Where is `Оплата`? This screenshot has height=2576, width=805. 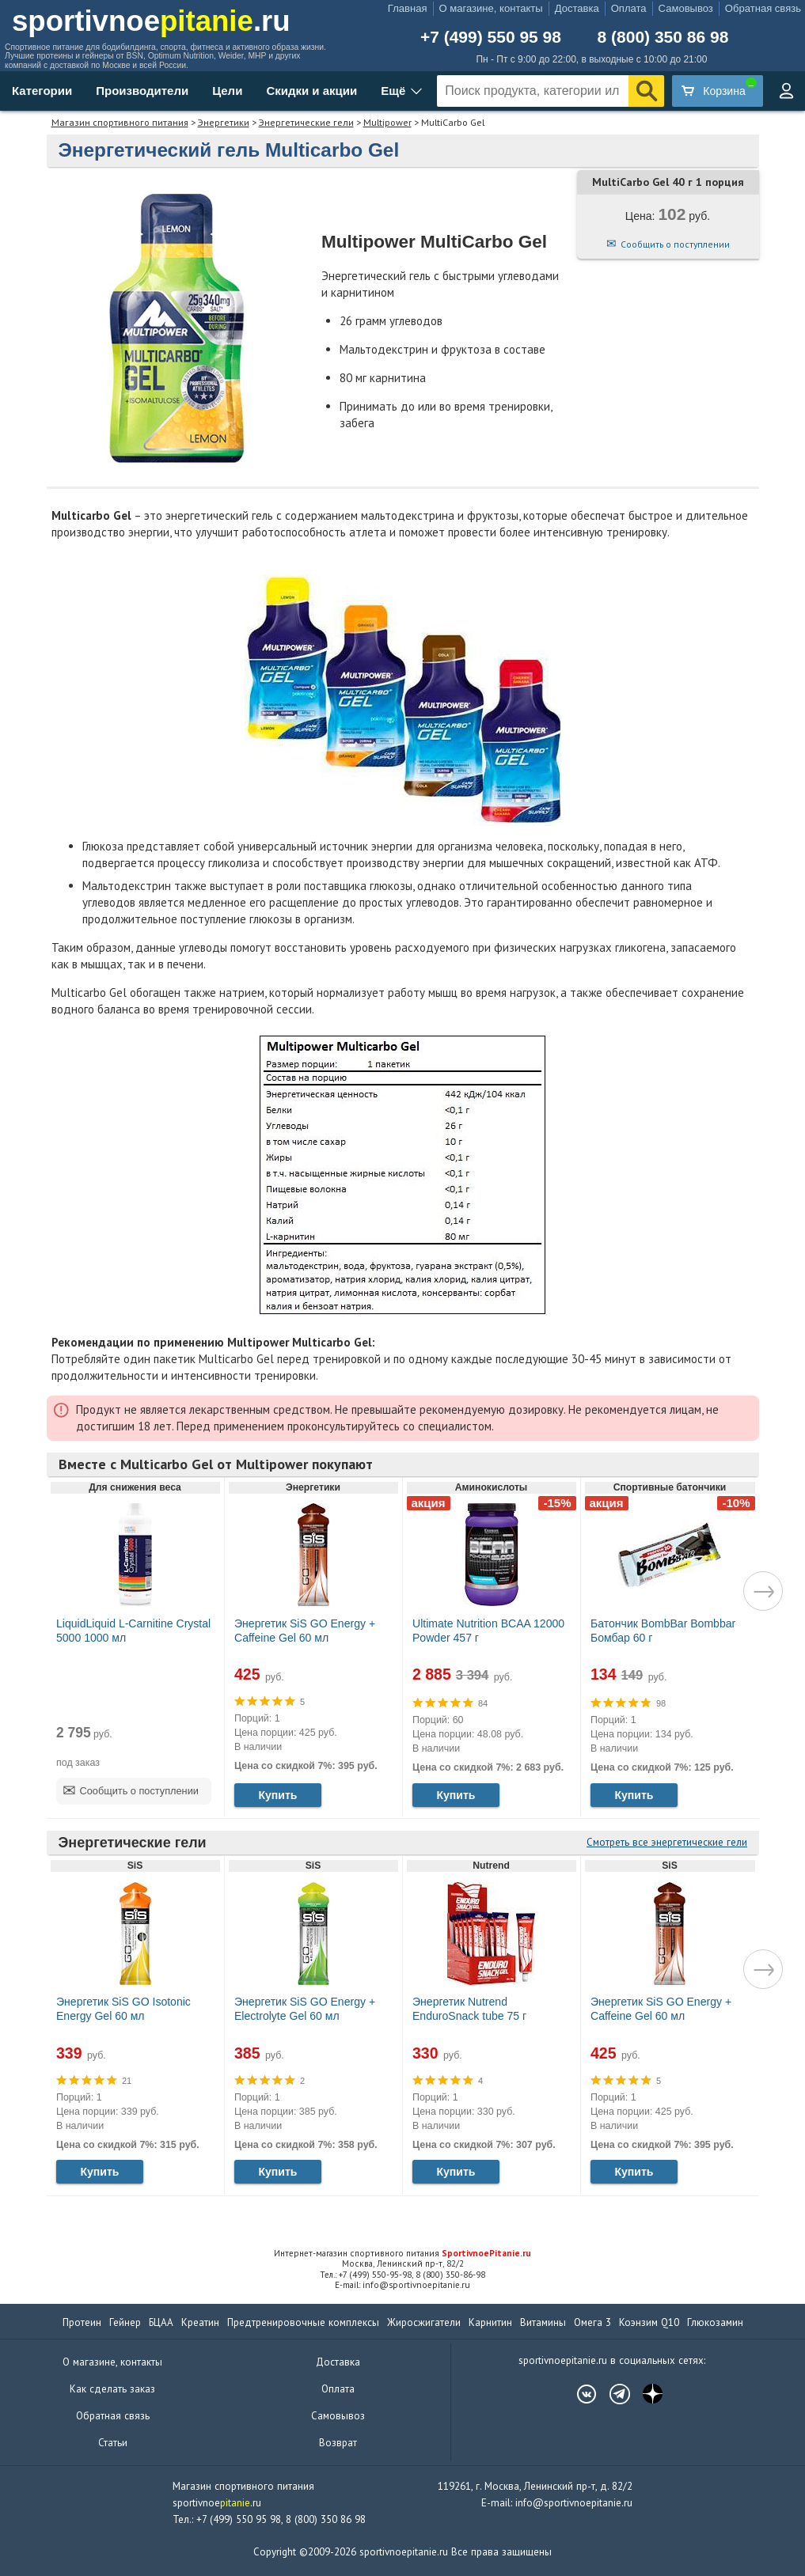
Оплата is located at coordinates (629, 8).